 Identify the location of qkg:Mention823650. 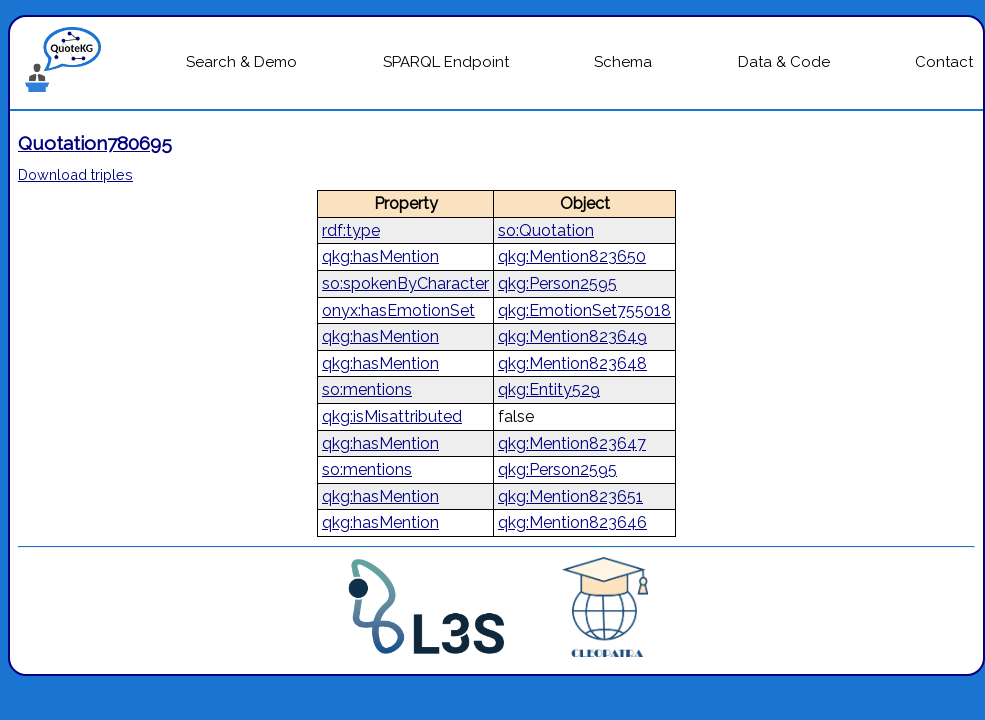
(572, 256).